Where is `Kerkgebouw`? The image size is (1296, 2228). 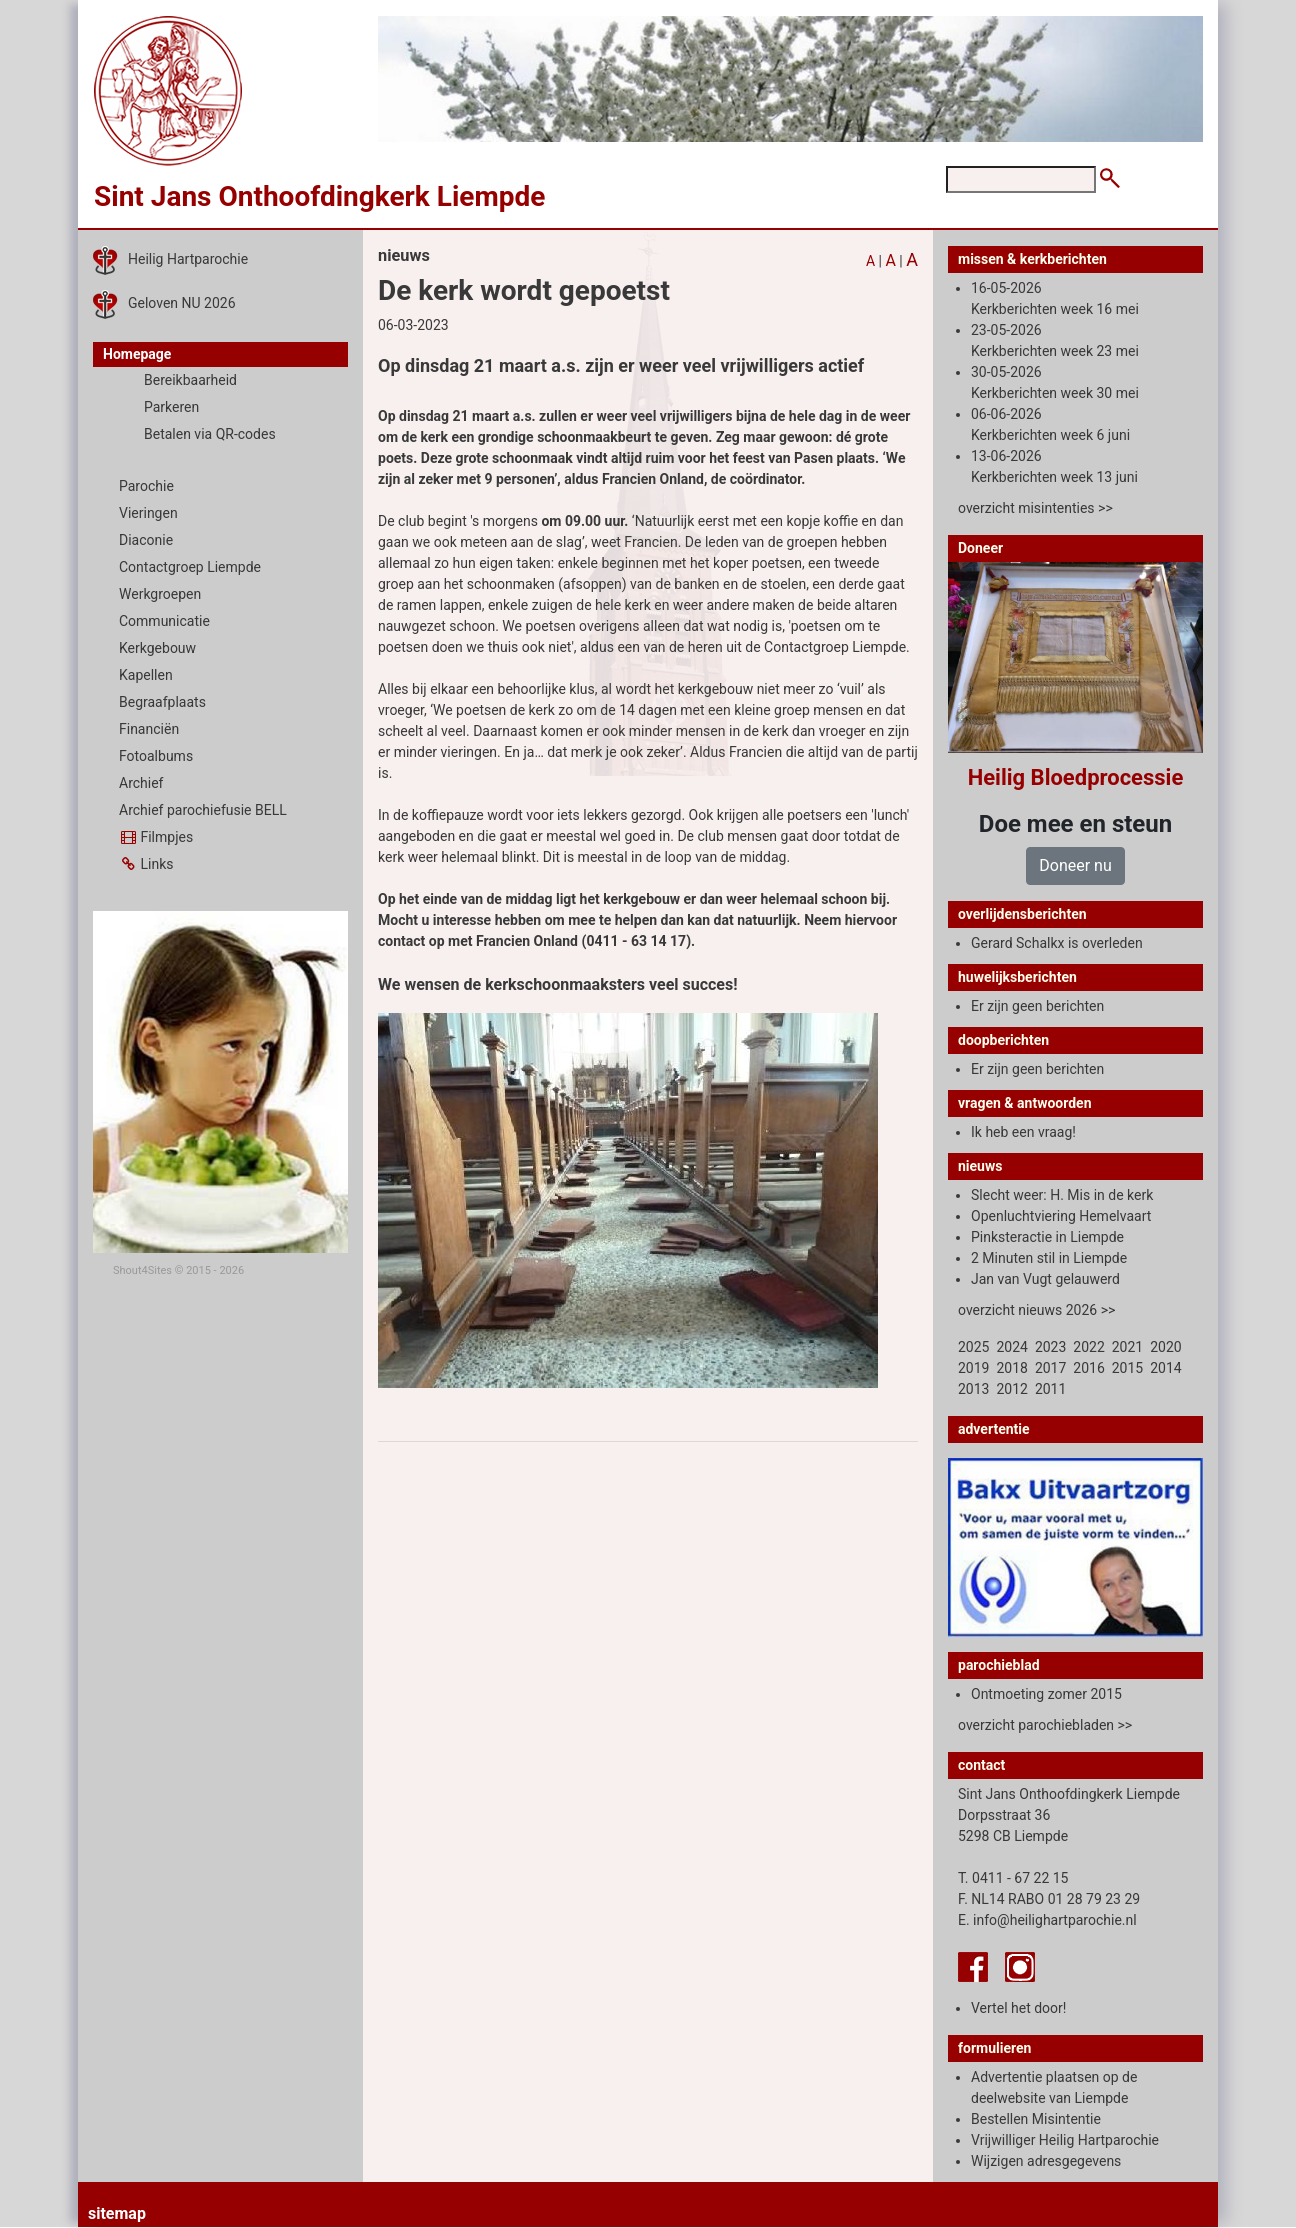
Kerkgebouw is located at coordinates (157, 648).